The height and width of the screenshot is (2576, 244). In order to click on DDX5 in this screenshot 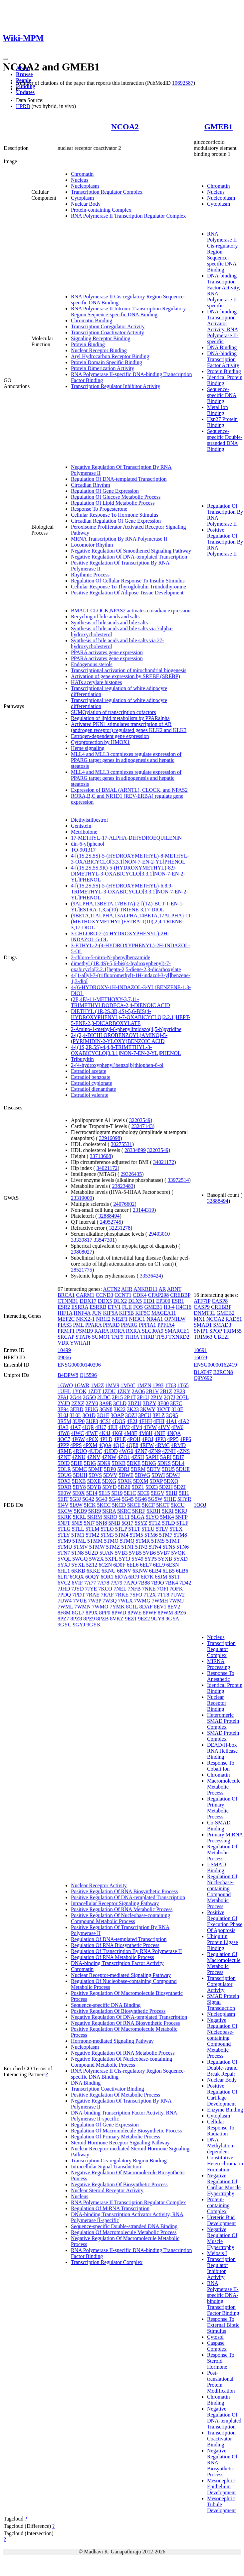, I will do `click(105, 1301)`.